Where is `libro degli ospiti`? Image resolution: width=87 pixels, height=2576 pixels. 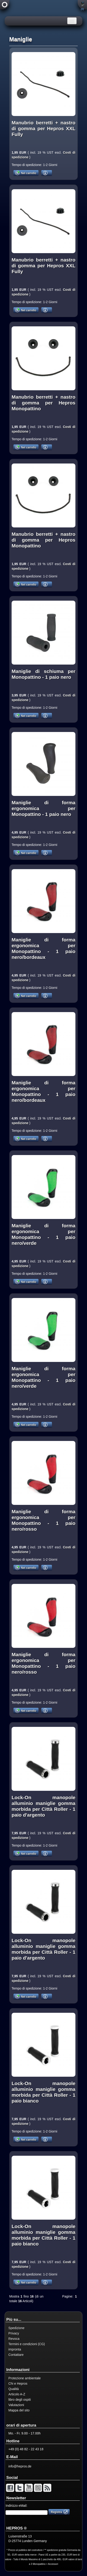 libro degli ospiti is located at coordinates (19, 2399).